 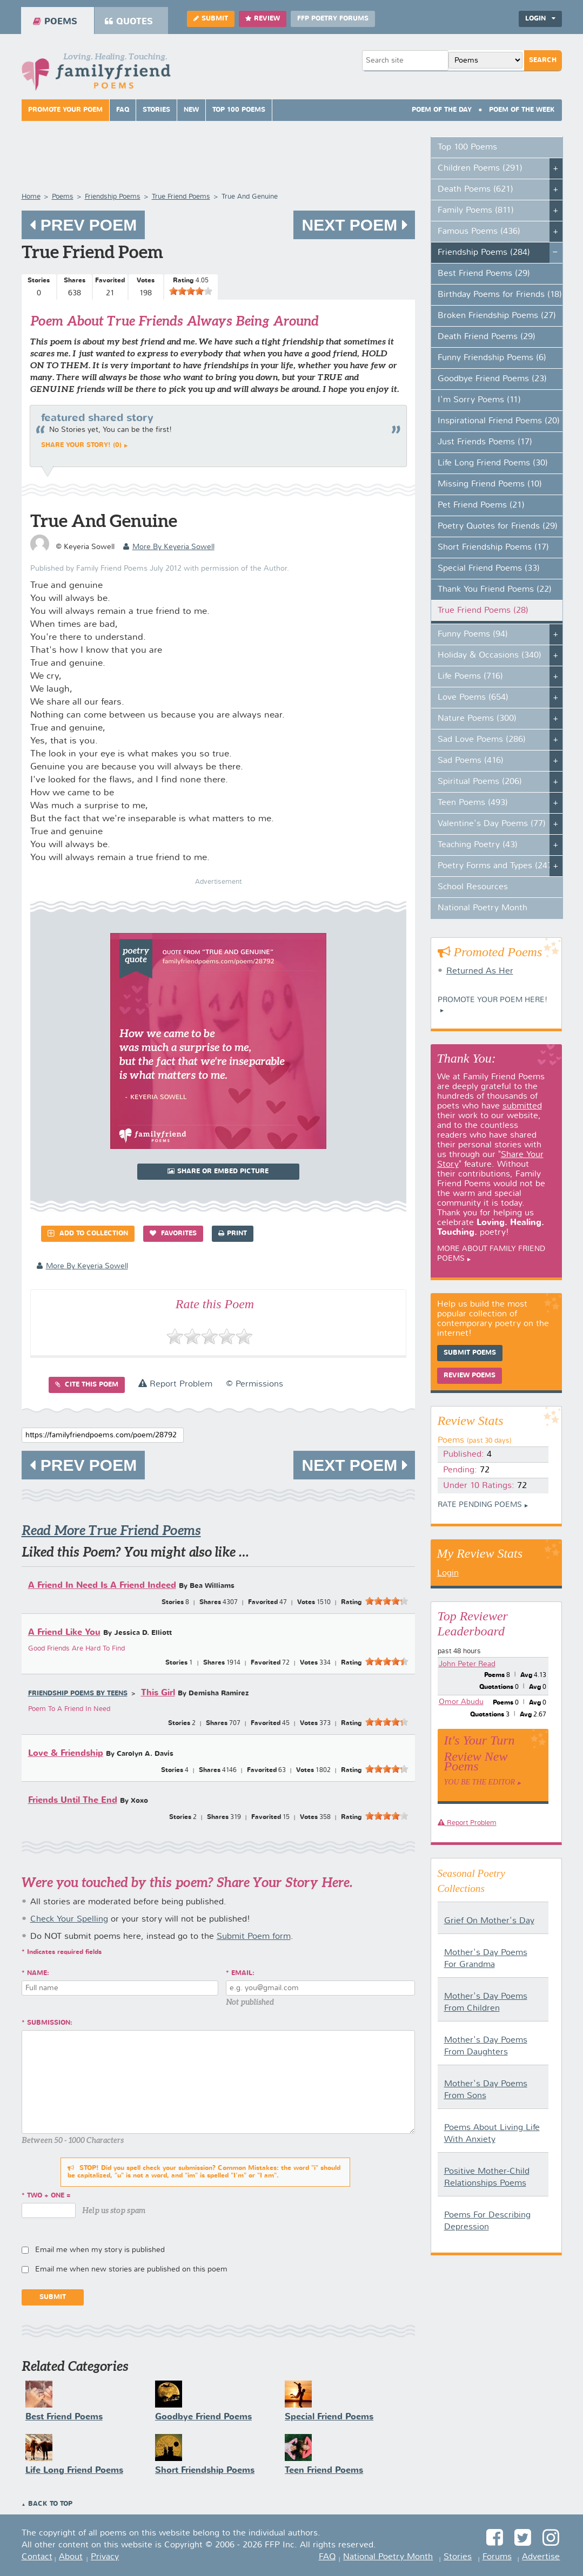 What do you see at coordinates (86, 1384) in the screenshot?
I see `Cite this Poem` at bounding box center [86, 1384].